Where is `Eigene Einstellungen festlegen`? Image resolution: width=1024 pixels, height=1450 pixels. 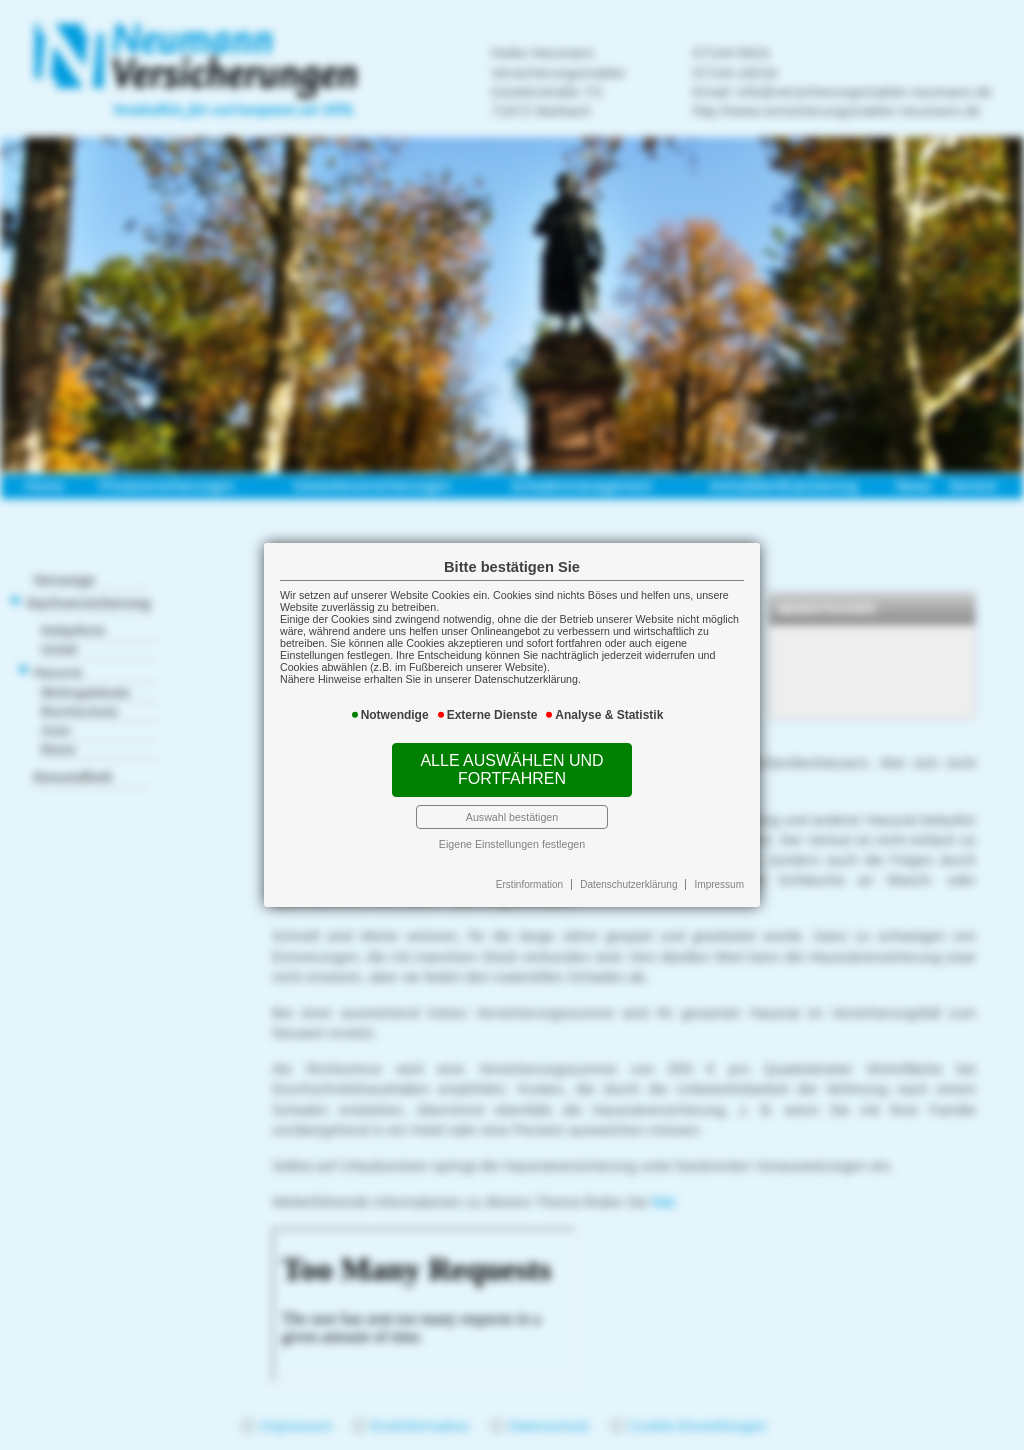 Eigene Einstellungen festlegen is located at coordinates (512, 844).